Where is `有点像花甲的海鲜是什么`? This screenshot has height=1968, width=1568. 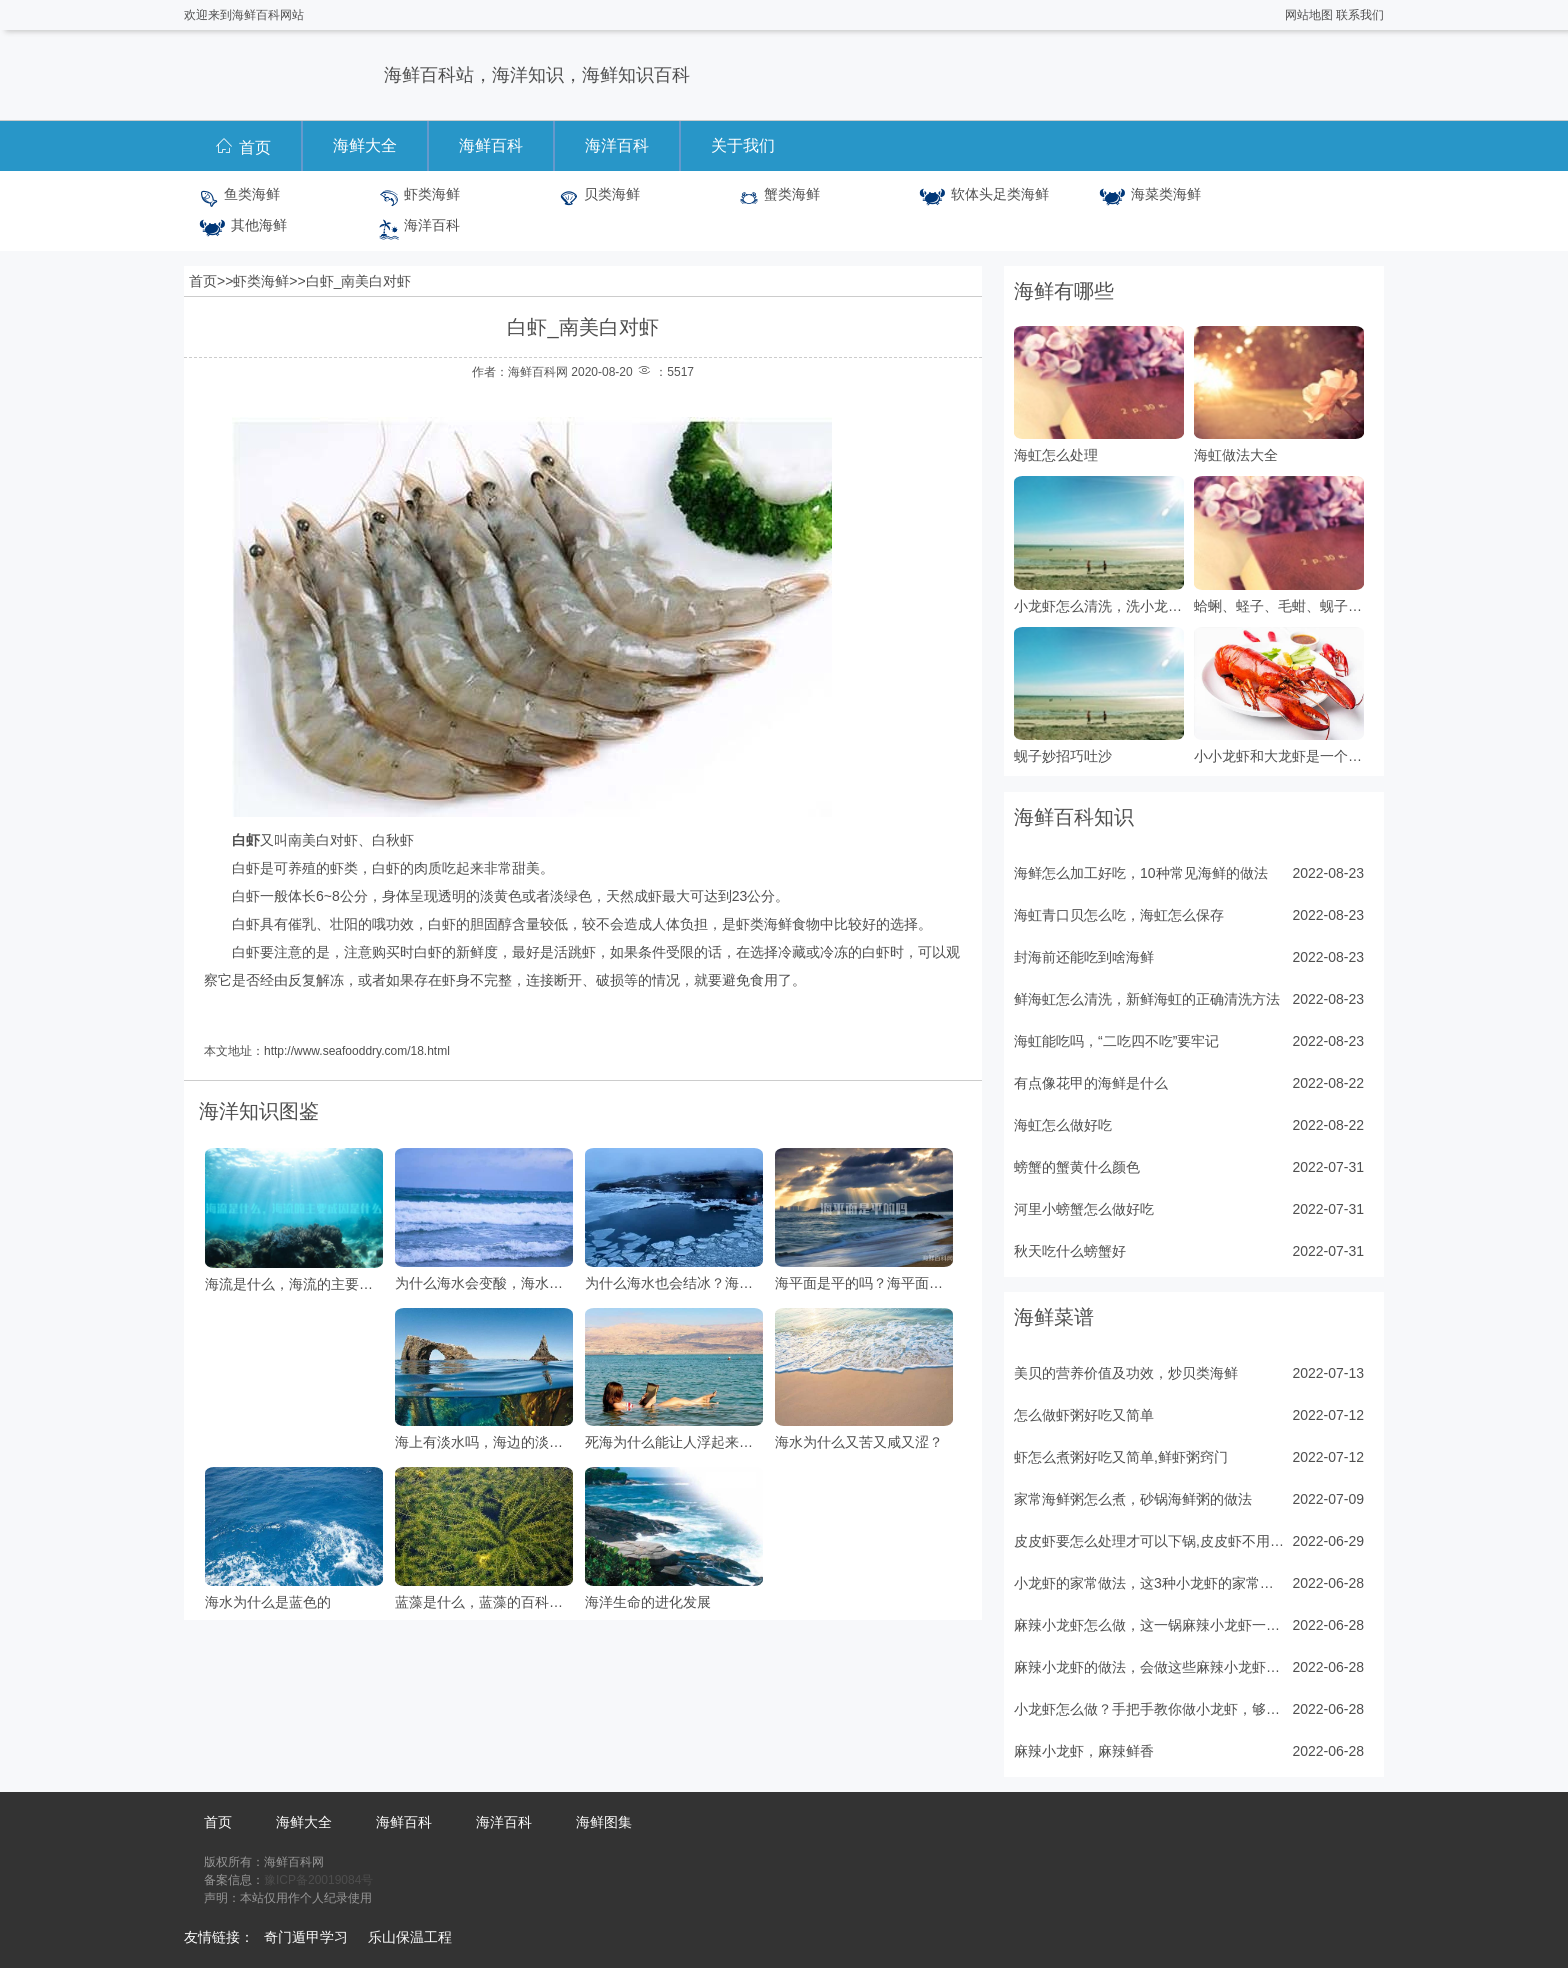 有点像花甲的海鲜是什么 is located at coordinates (1091, 1083).